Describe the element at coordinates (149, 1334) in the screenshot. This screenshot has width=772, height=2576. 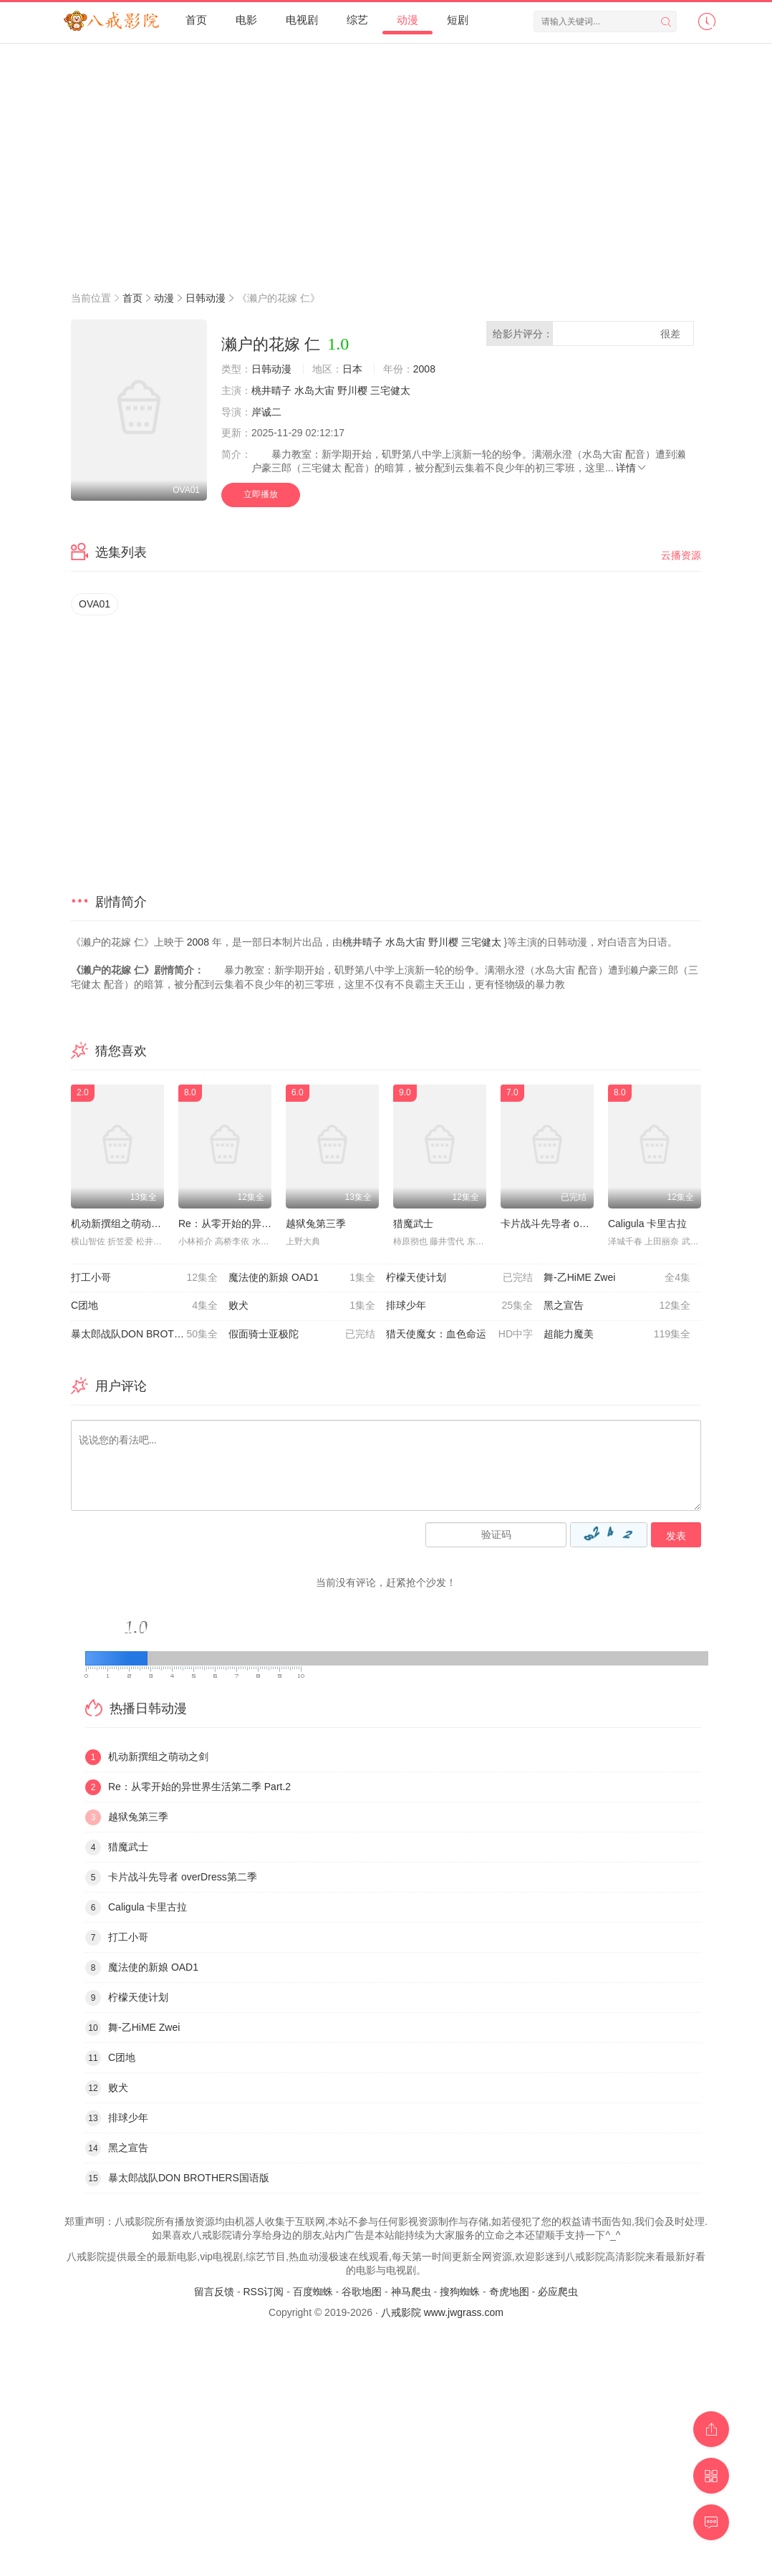
I see `暴太郎战队DON BROTHERS国语版` at that location.